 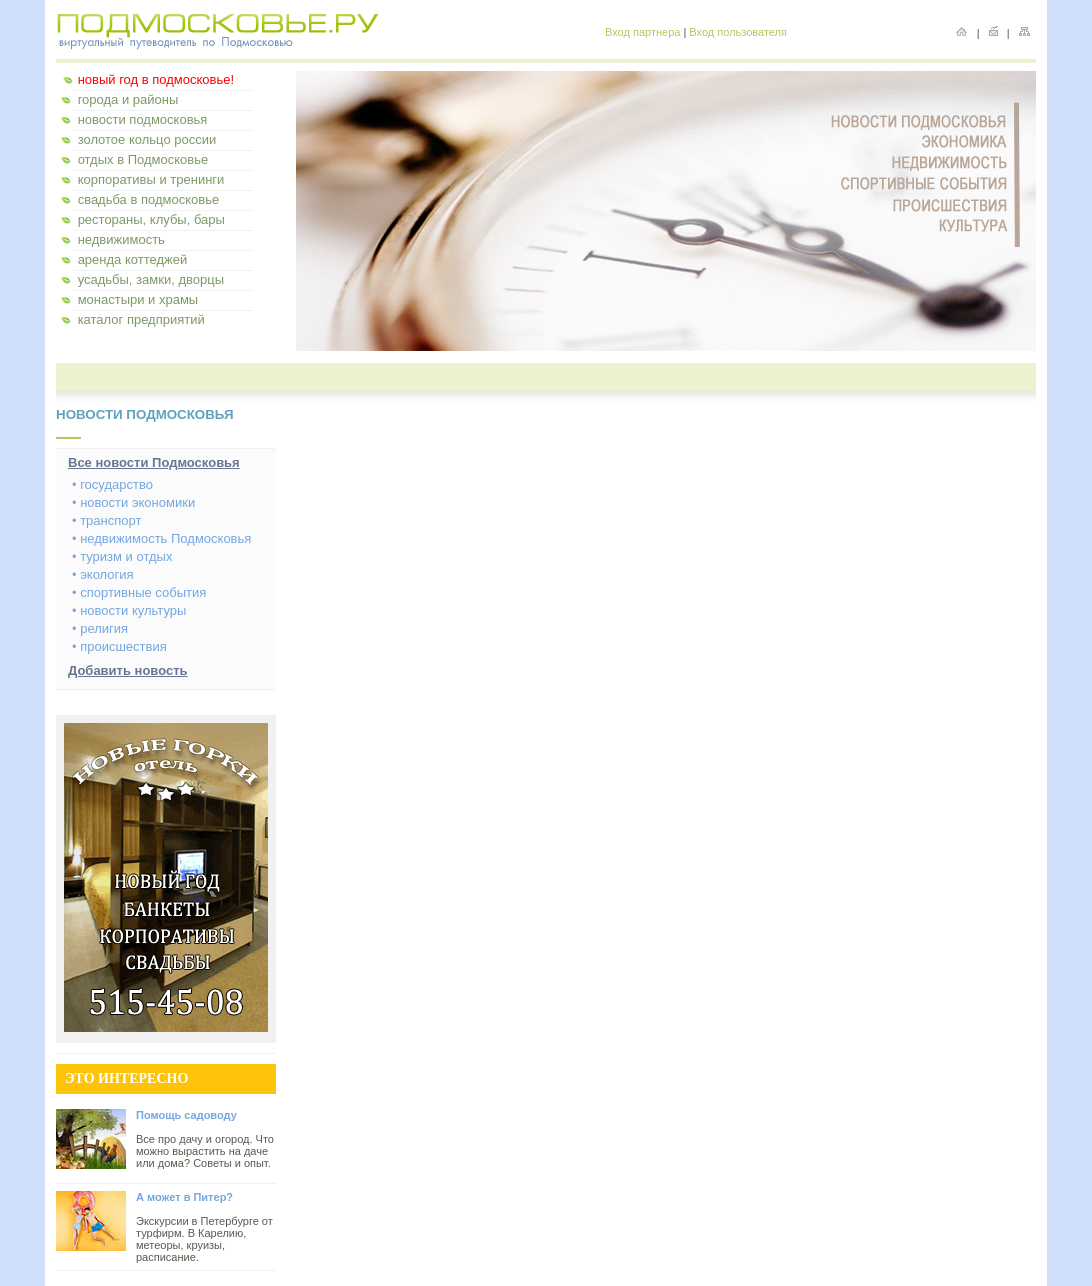 What do you see at coordinates (112, 484) in the screenshot?
I see `• государство` at bounding box center [112, 484].